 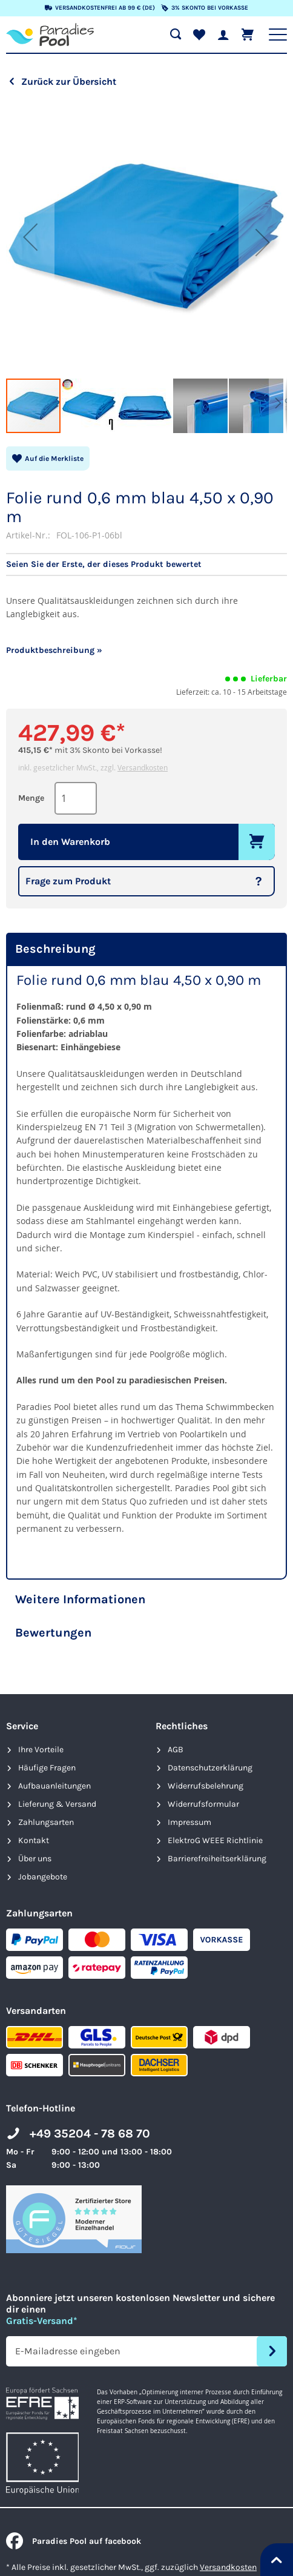 What do you see at coordinates (203, 1804) in the screenshot?
I see `Widerrufsformular` at bounding box center [203, 1804].